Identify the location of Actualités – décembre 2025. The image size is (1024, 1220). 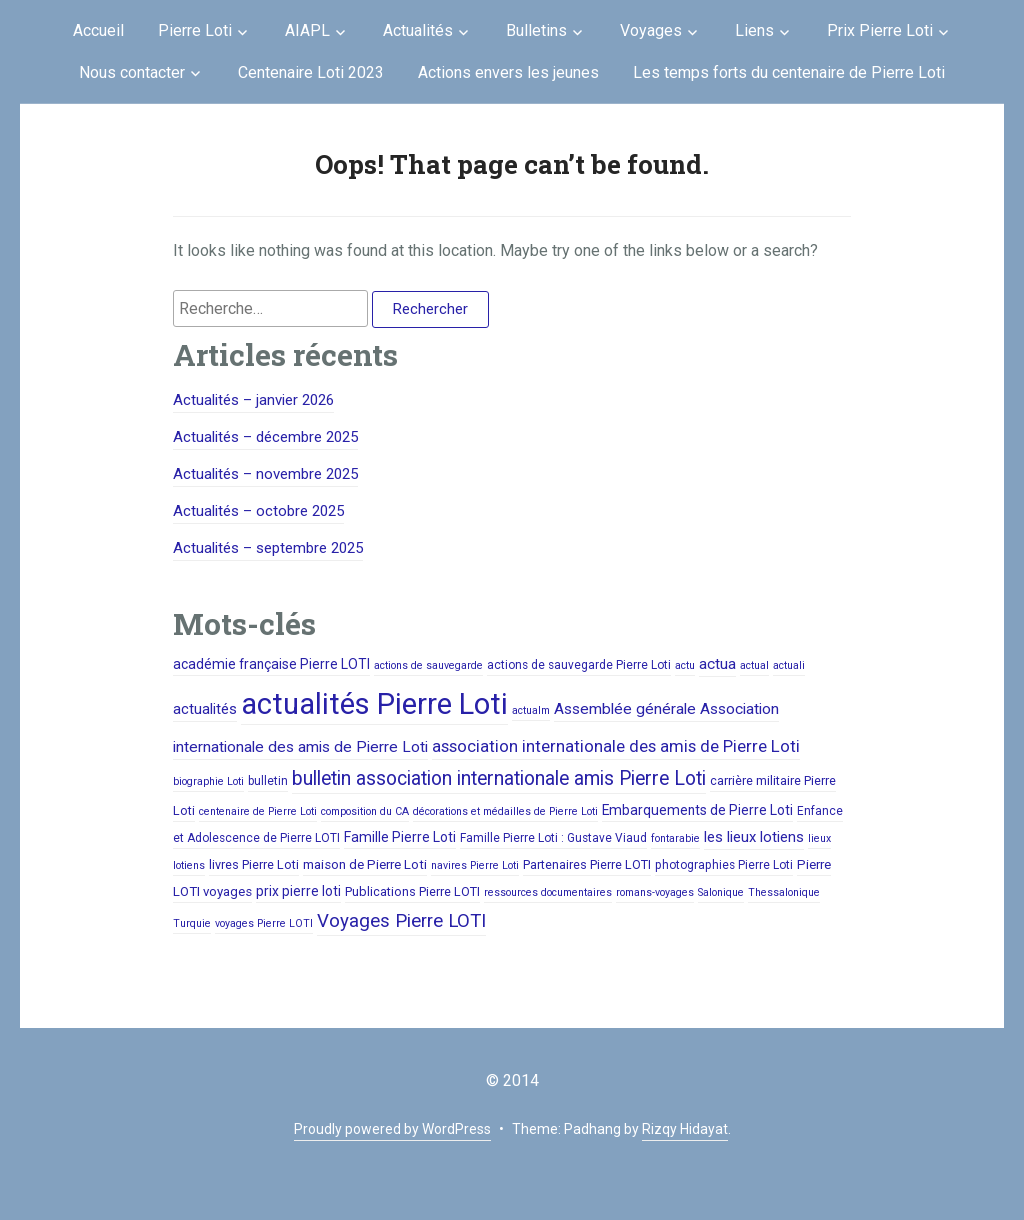
(265, 437).